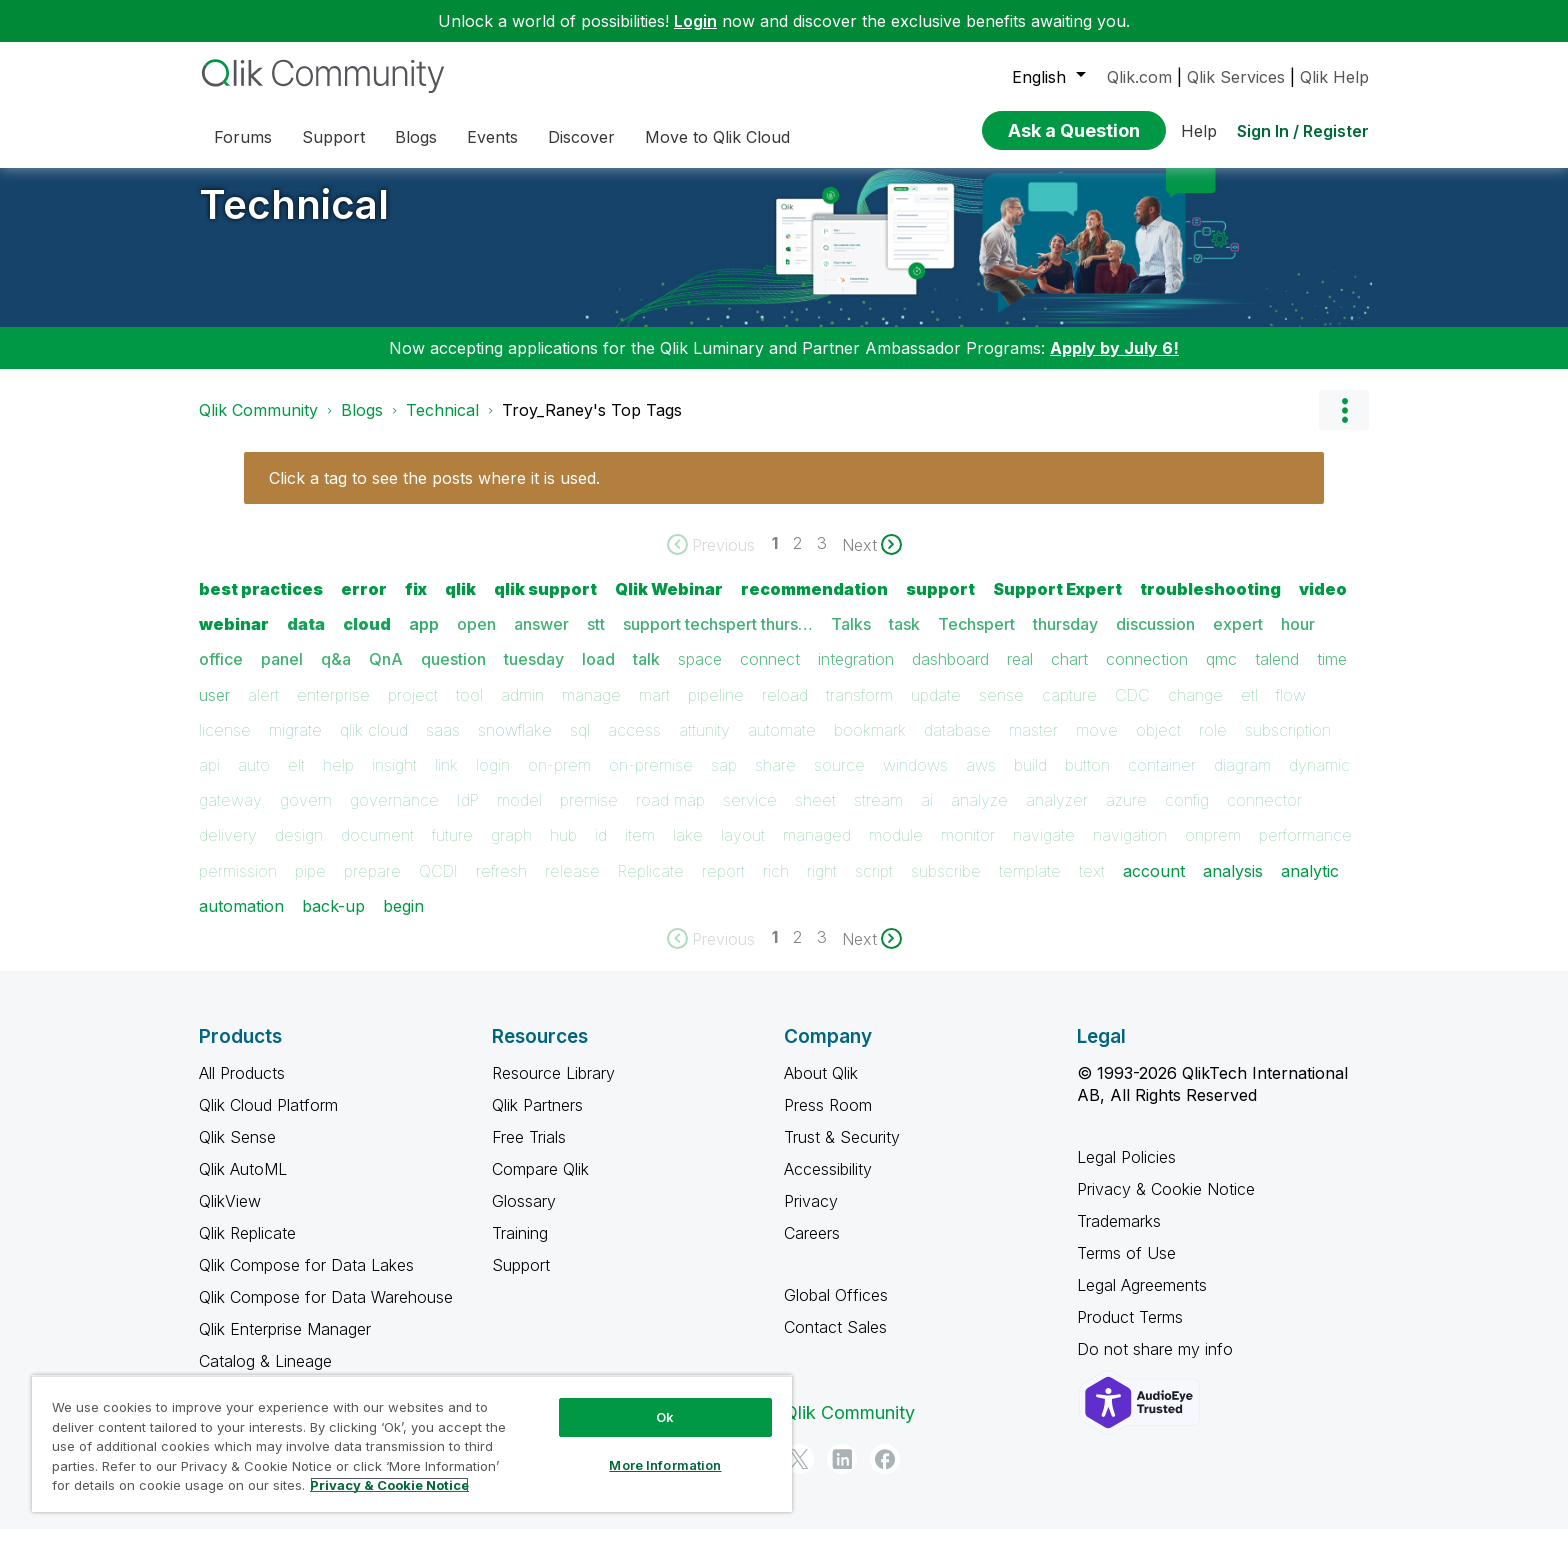 The width and height of the screenshot is (1568, 1544). I want to click on graph, so click(511, 850).